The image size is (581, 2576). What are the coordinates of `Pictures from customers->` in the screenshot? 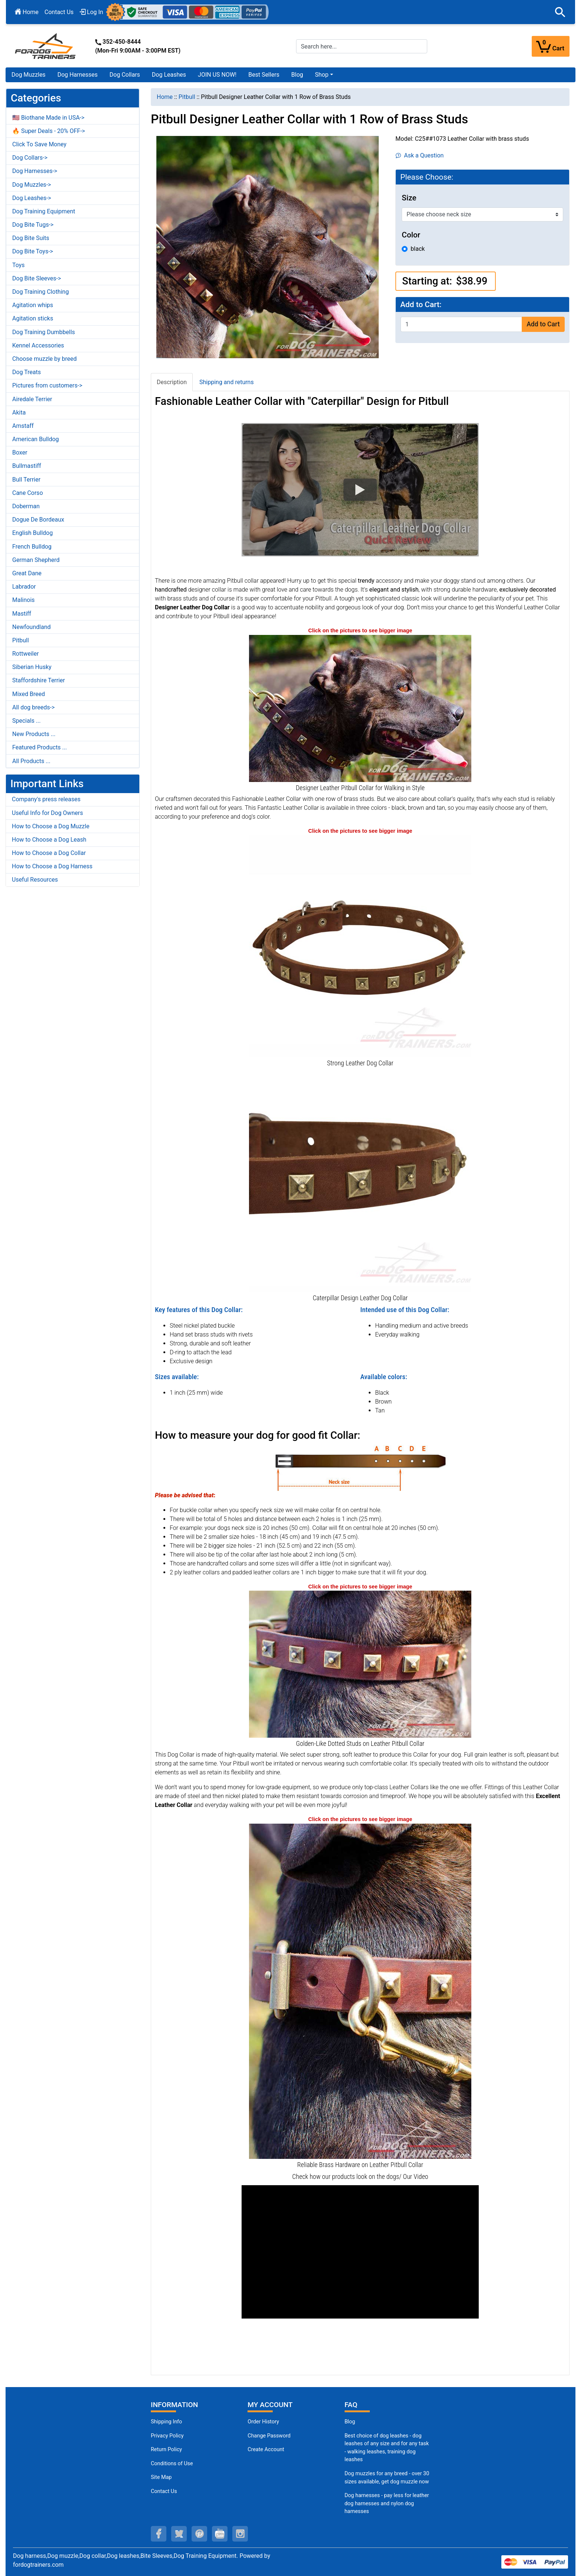 It's located at (47, 385).